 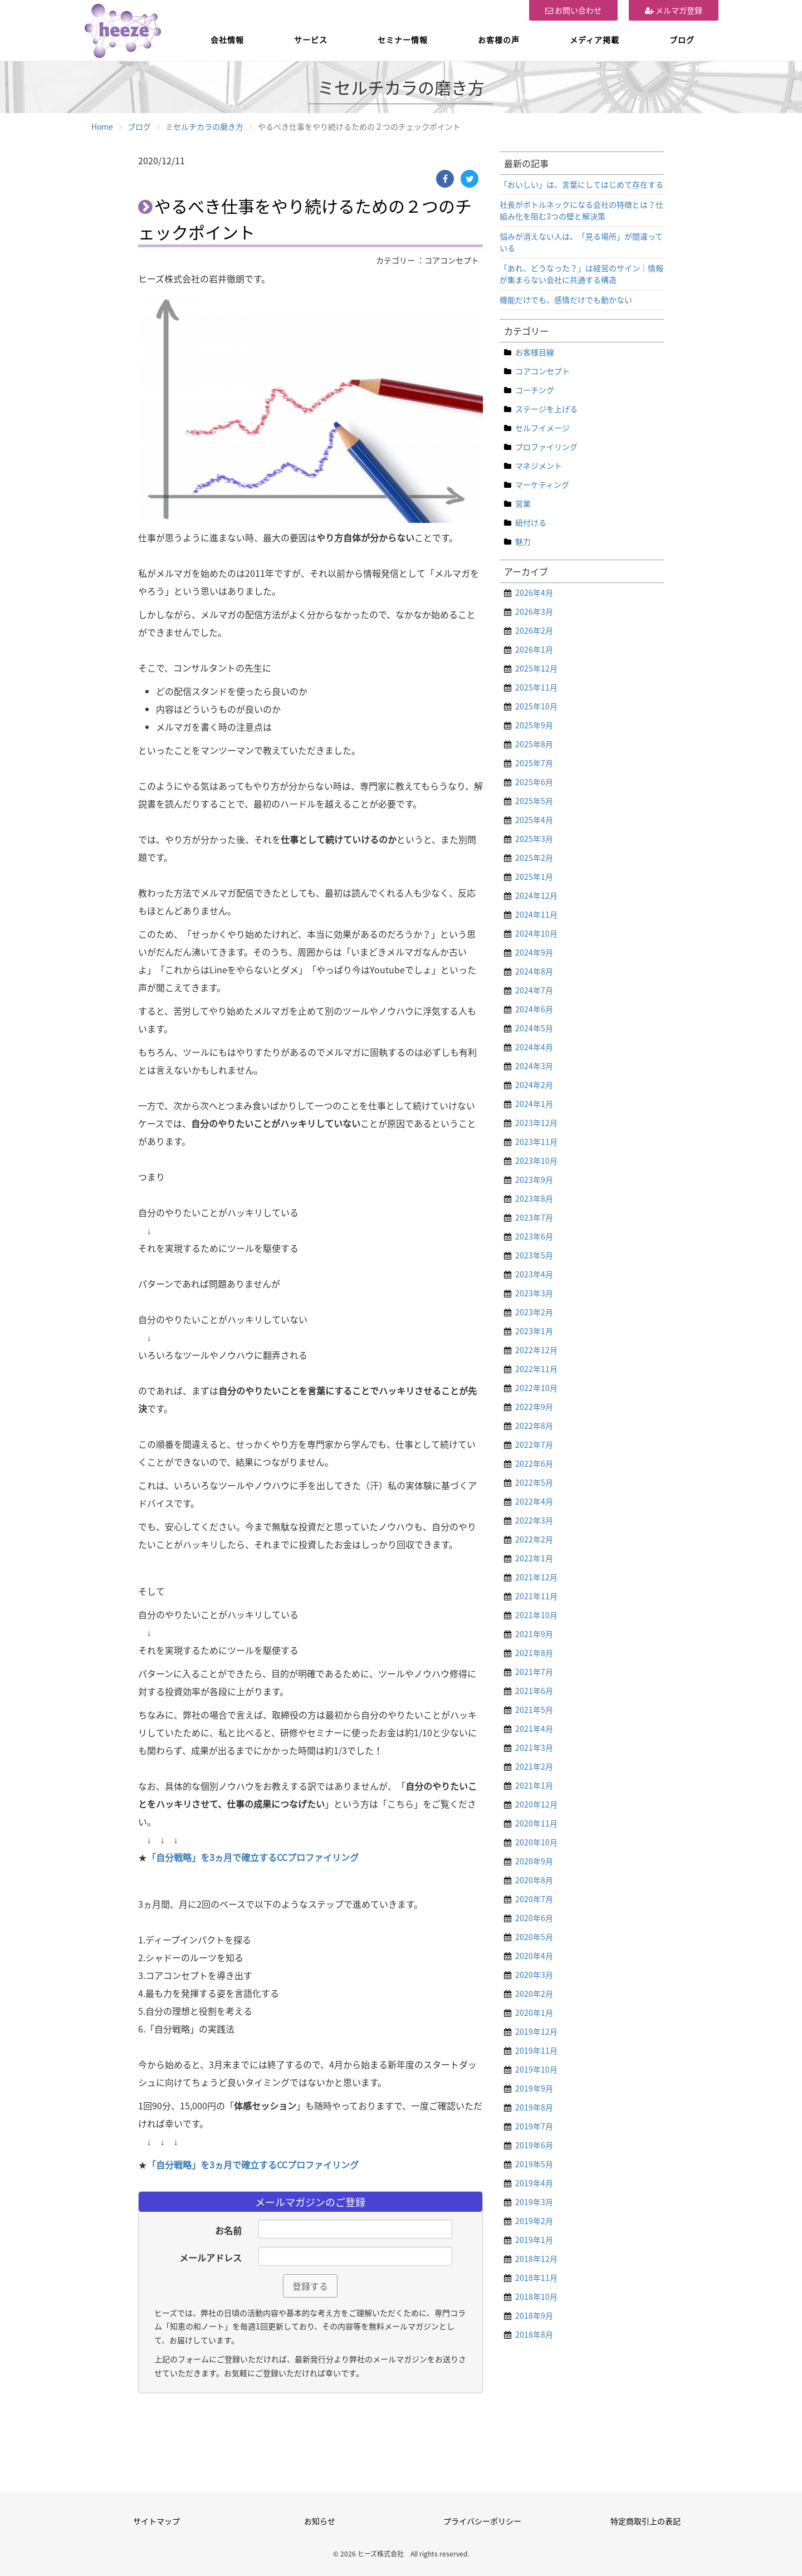 What do you see at coordinates (581, 184) in the screenshot?
I see `「おいしい」は、言葉にしてはじめて存在する` at bounding box center [581, 184].